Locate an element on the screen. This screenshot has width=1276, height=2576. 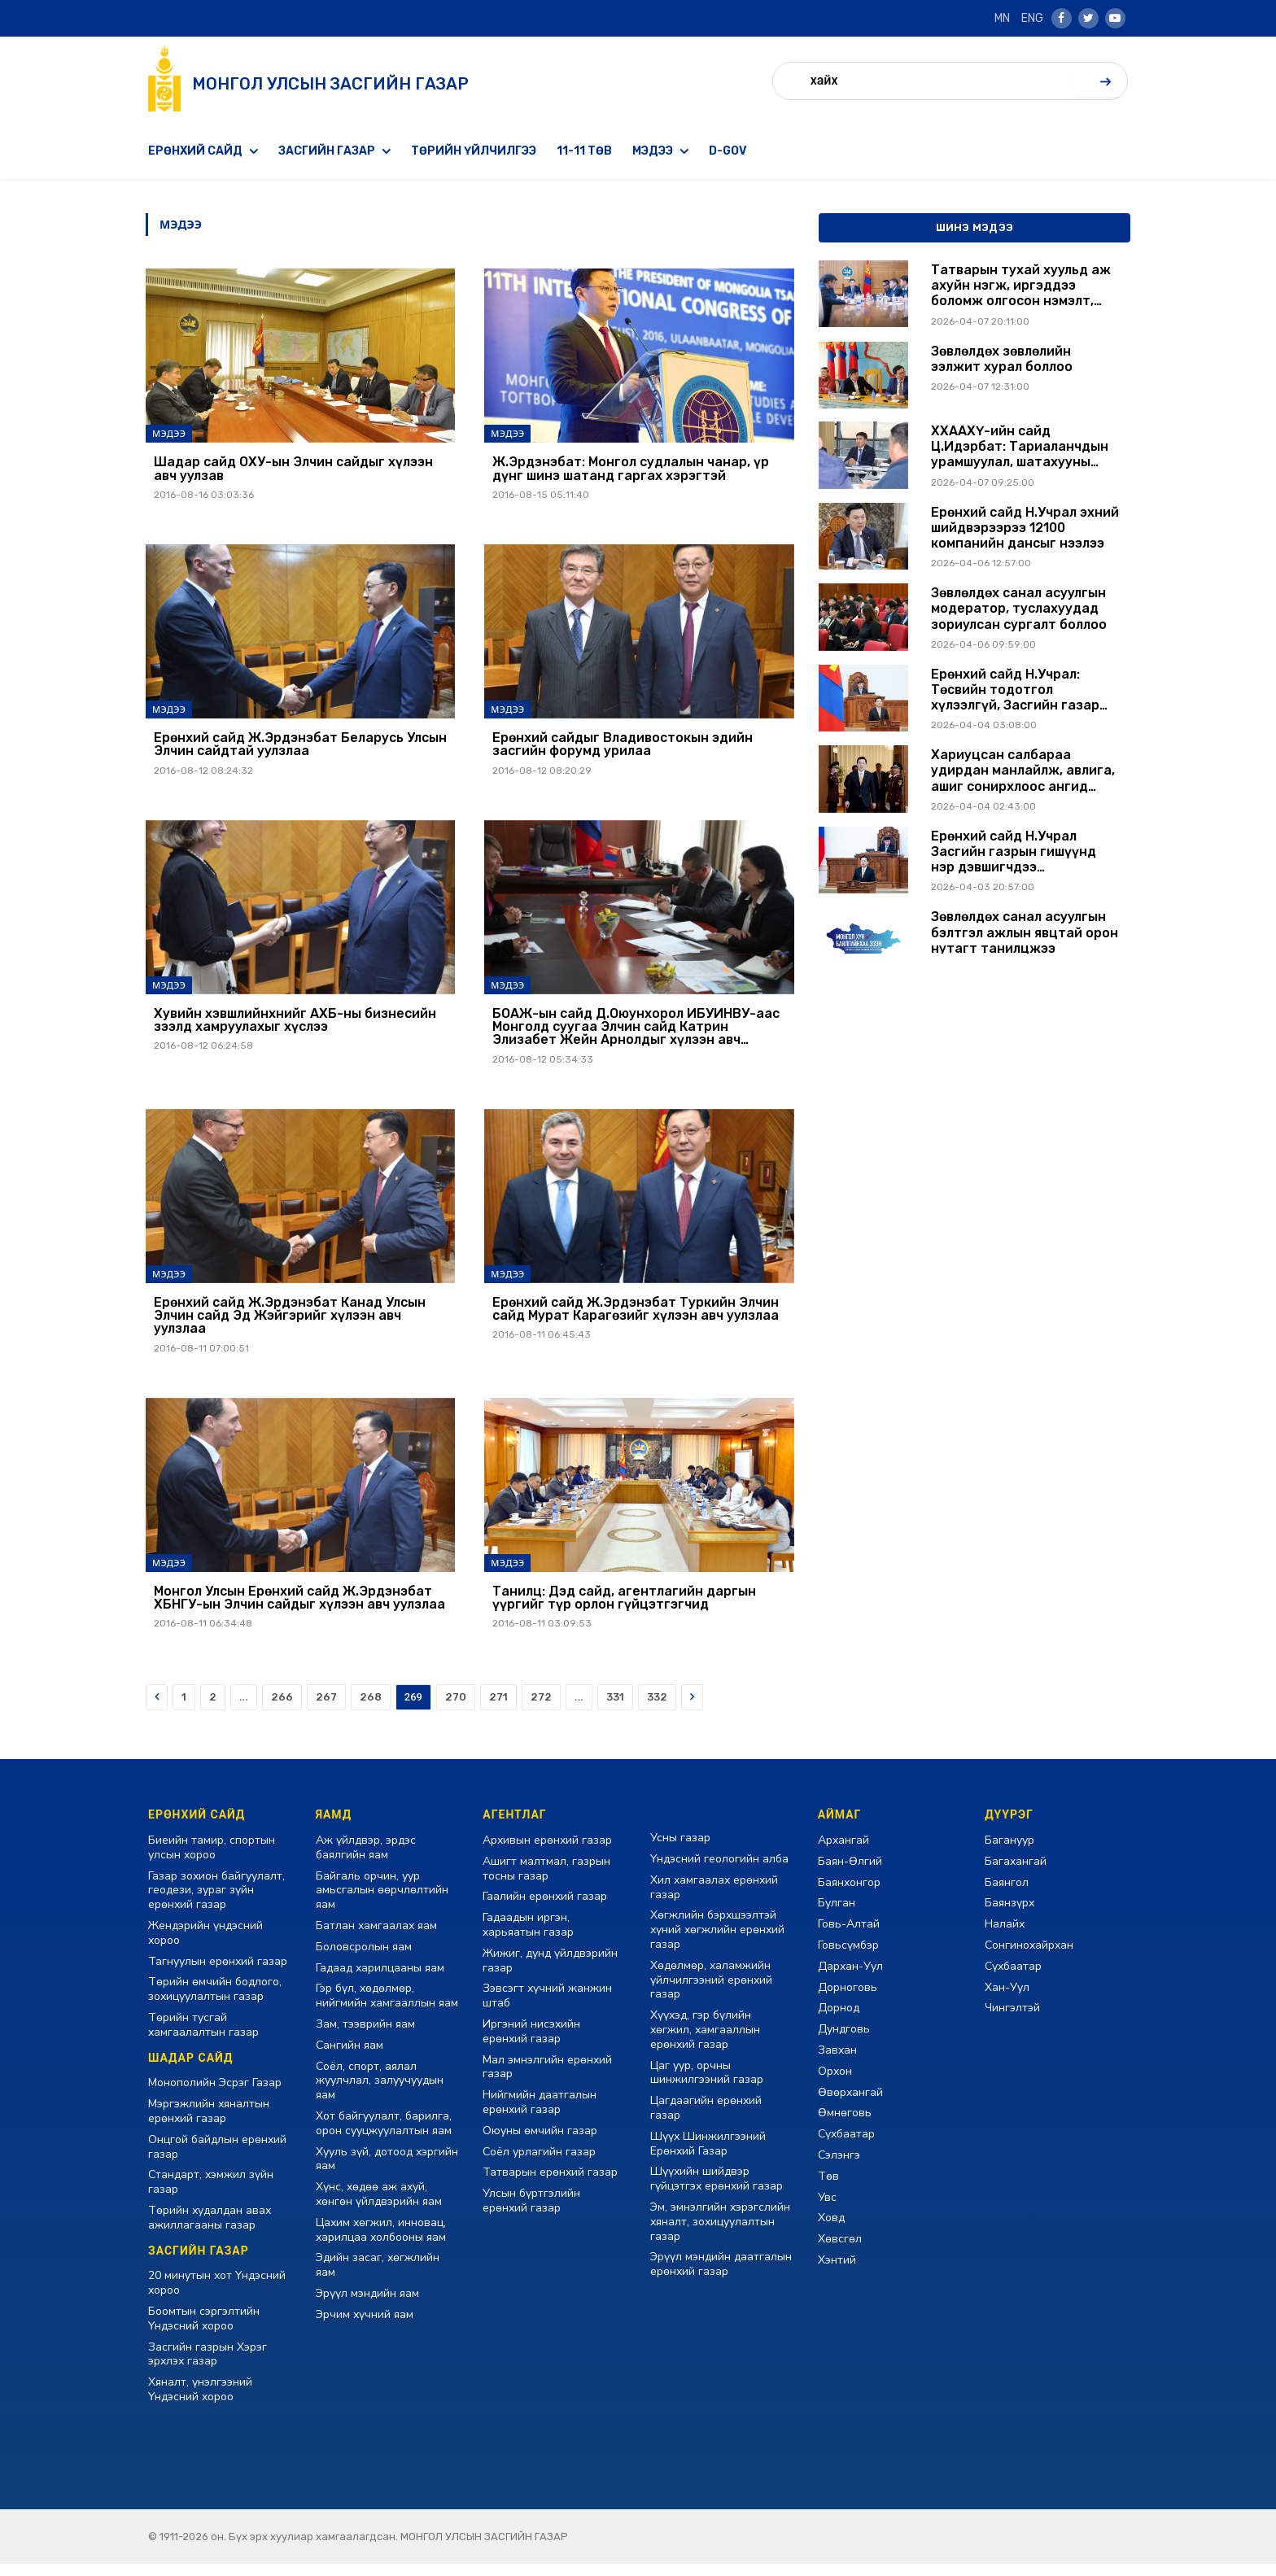
Танилц: Дэд сайд, агентлагийн даргын үүргийг түр орлон гүйцэтгэгчид is located at coordinates (624, 1609).